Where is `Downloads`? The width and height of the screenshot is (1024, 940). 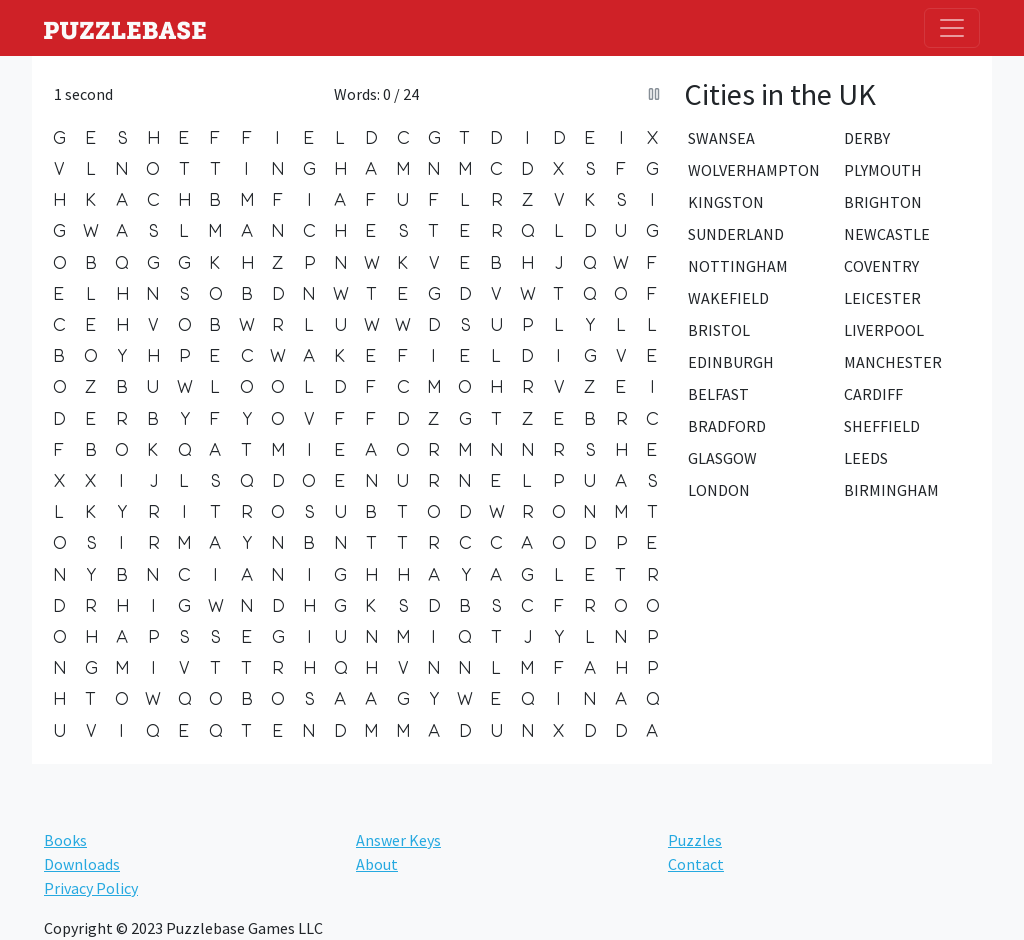
Downloads is located at coordinates (82, 864).